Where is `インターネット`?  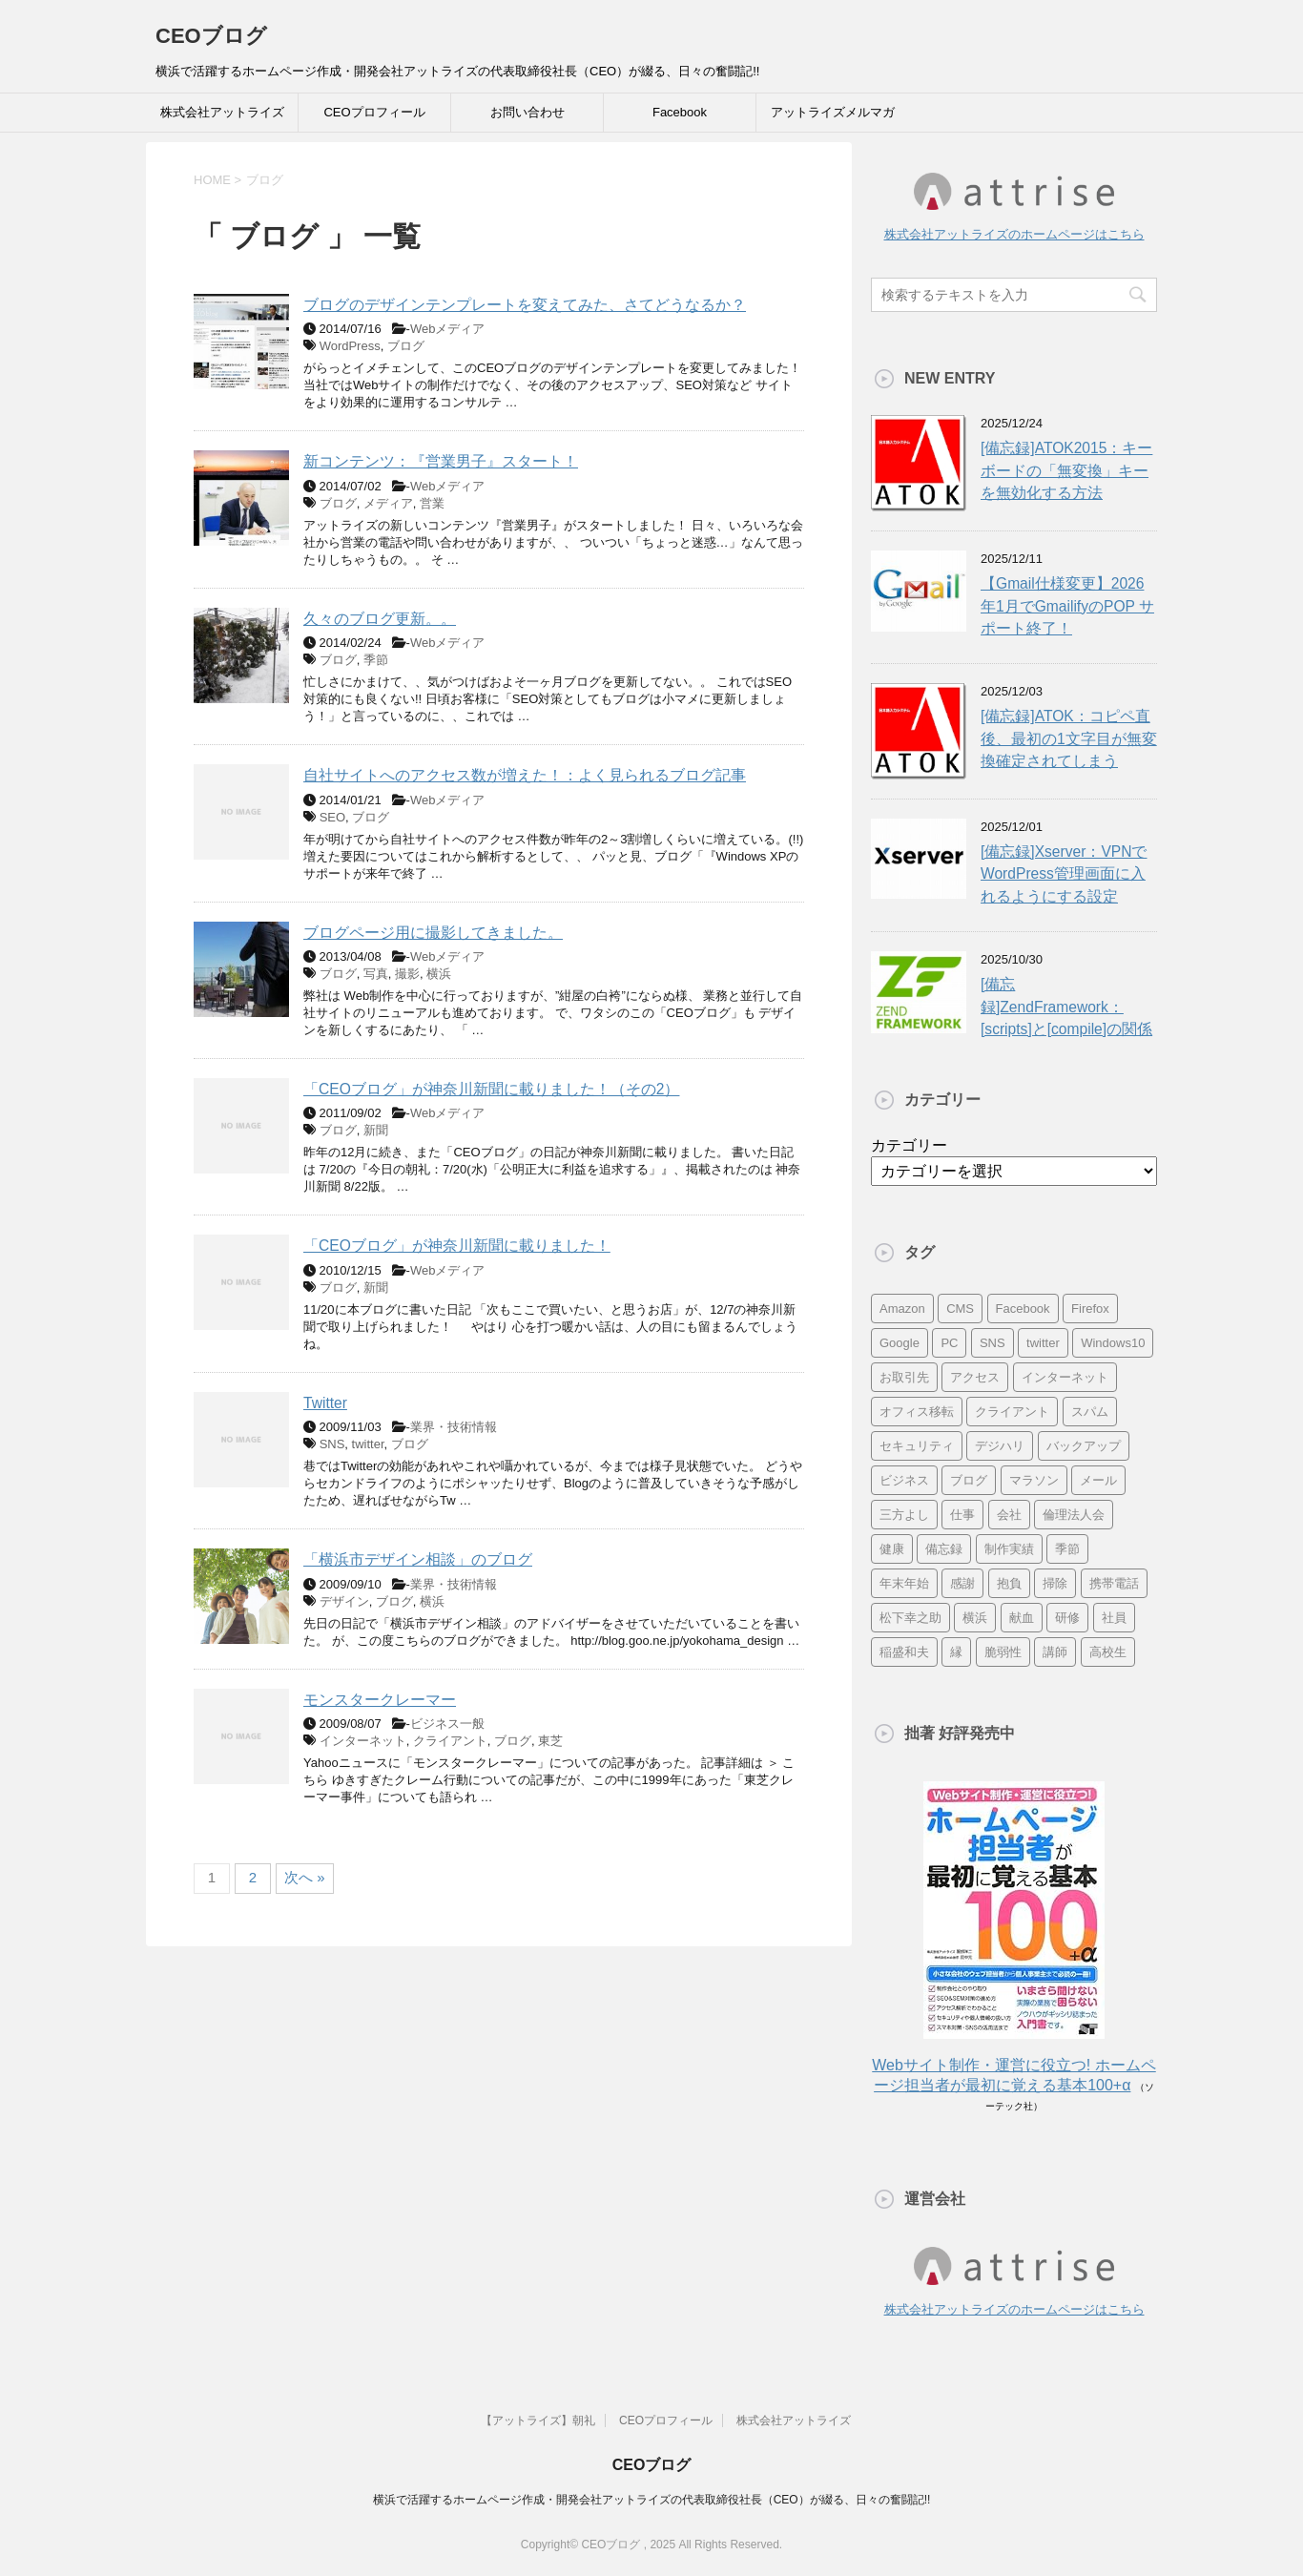 インターネット is located at coordinates (363, 1741).